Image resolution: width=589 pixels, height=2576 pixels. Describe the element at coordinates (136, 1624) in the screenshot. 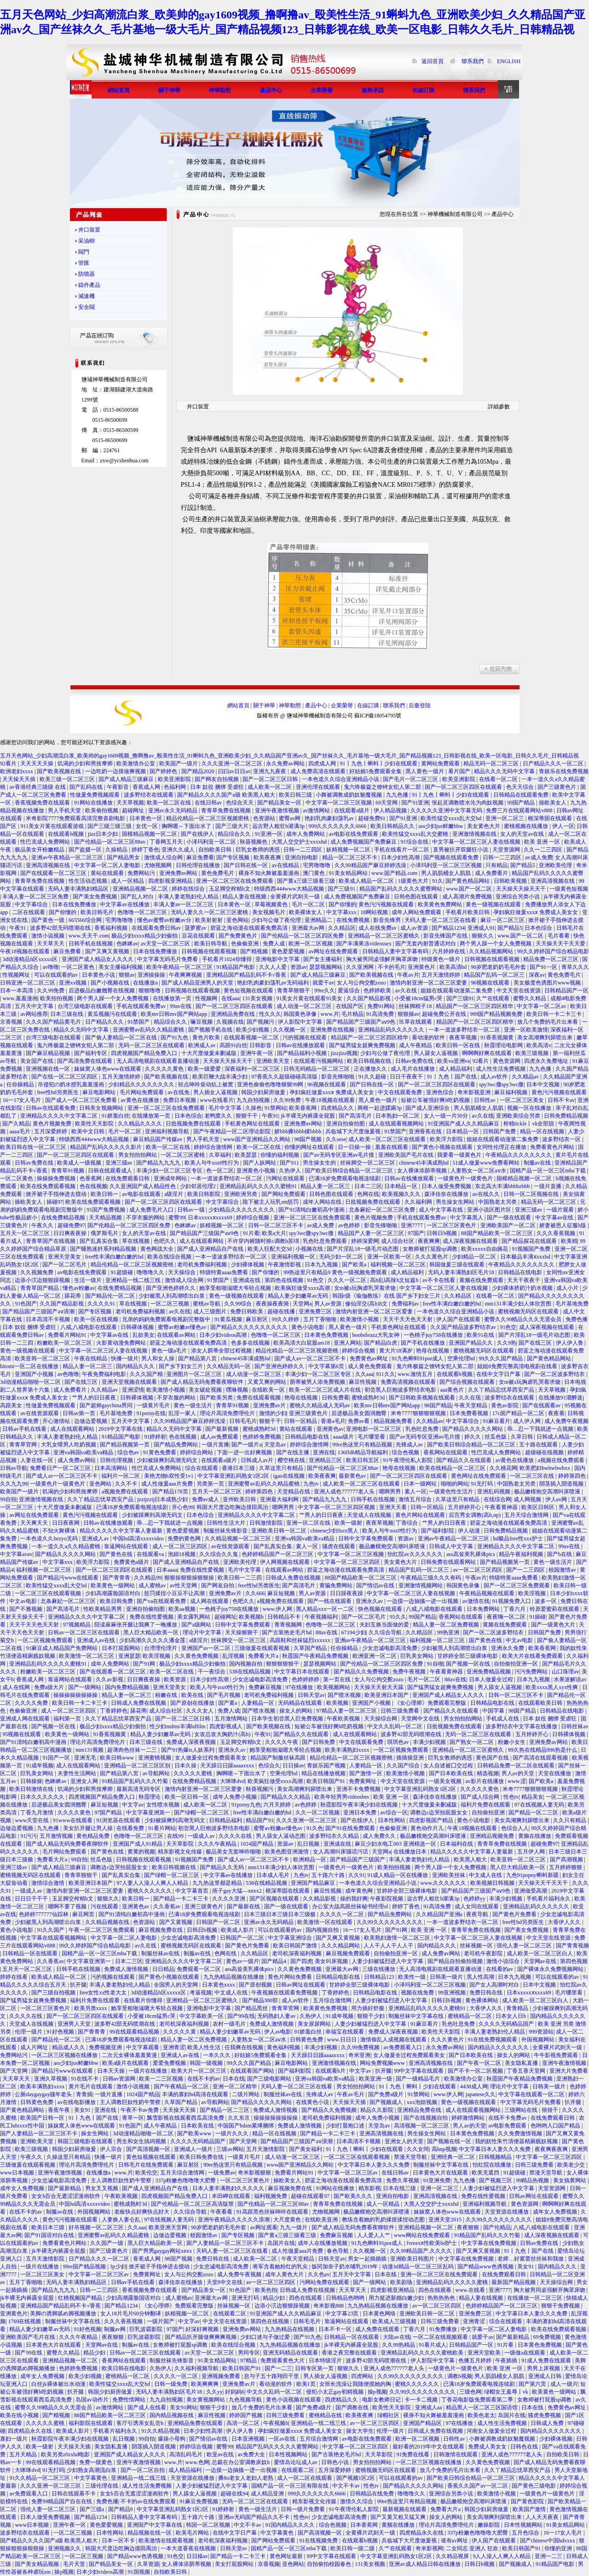

I see `陪读庥麻张开腿让我爽了一晚播放` at that location.